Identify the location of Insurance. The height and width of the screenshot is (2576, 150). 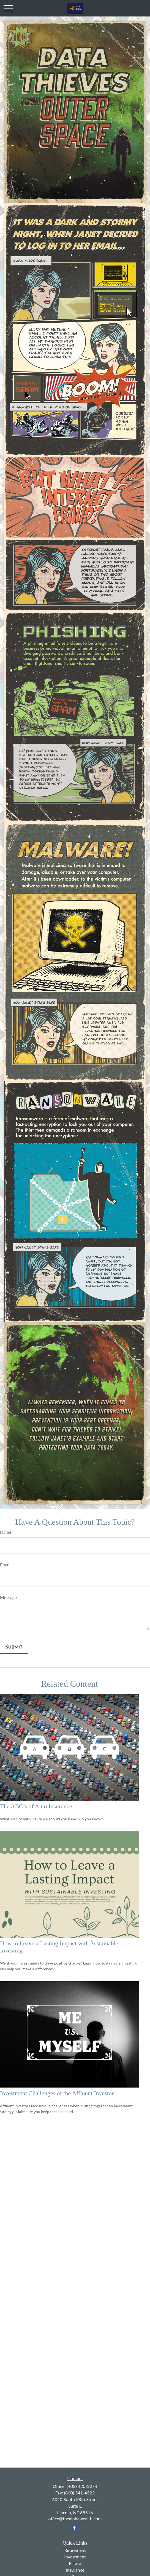
(75, 2569).